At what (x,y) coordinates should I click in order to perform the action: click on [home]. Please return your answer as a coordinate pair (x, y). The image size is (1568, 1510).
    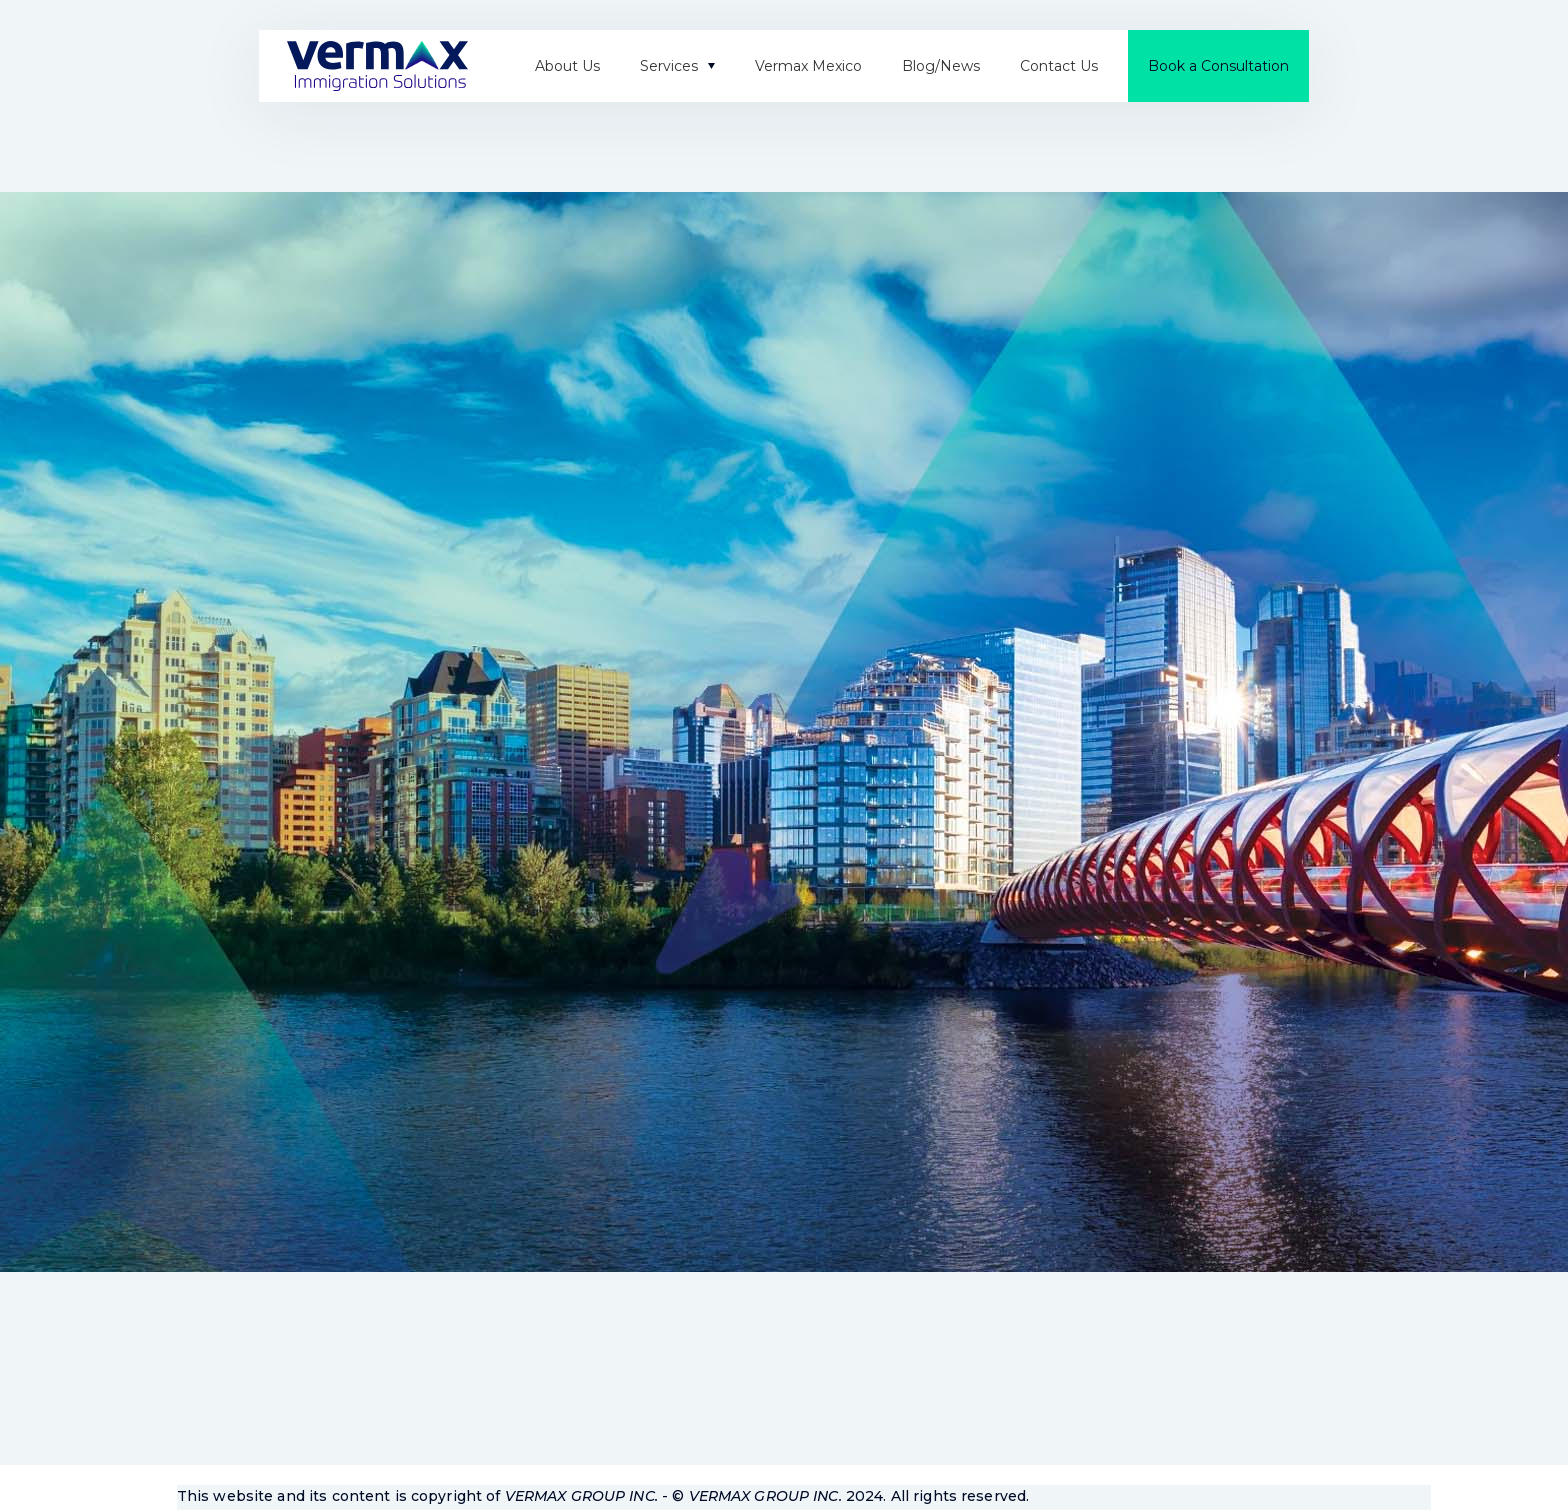
    Looking at the image, I should click on (377, 66).